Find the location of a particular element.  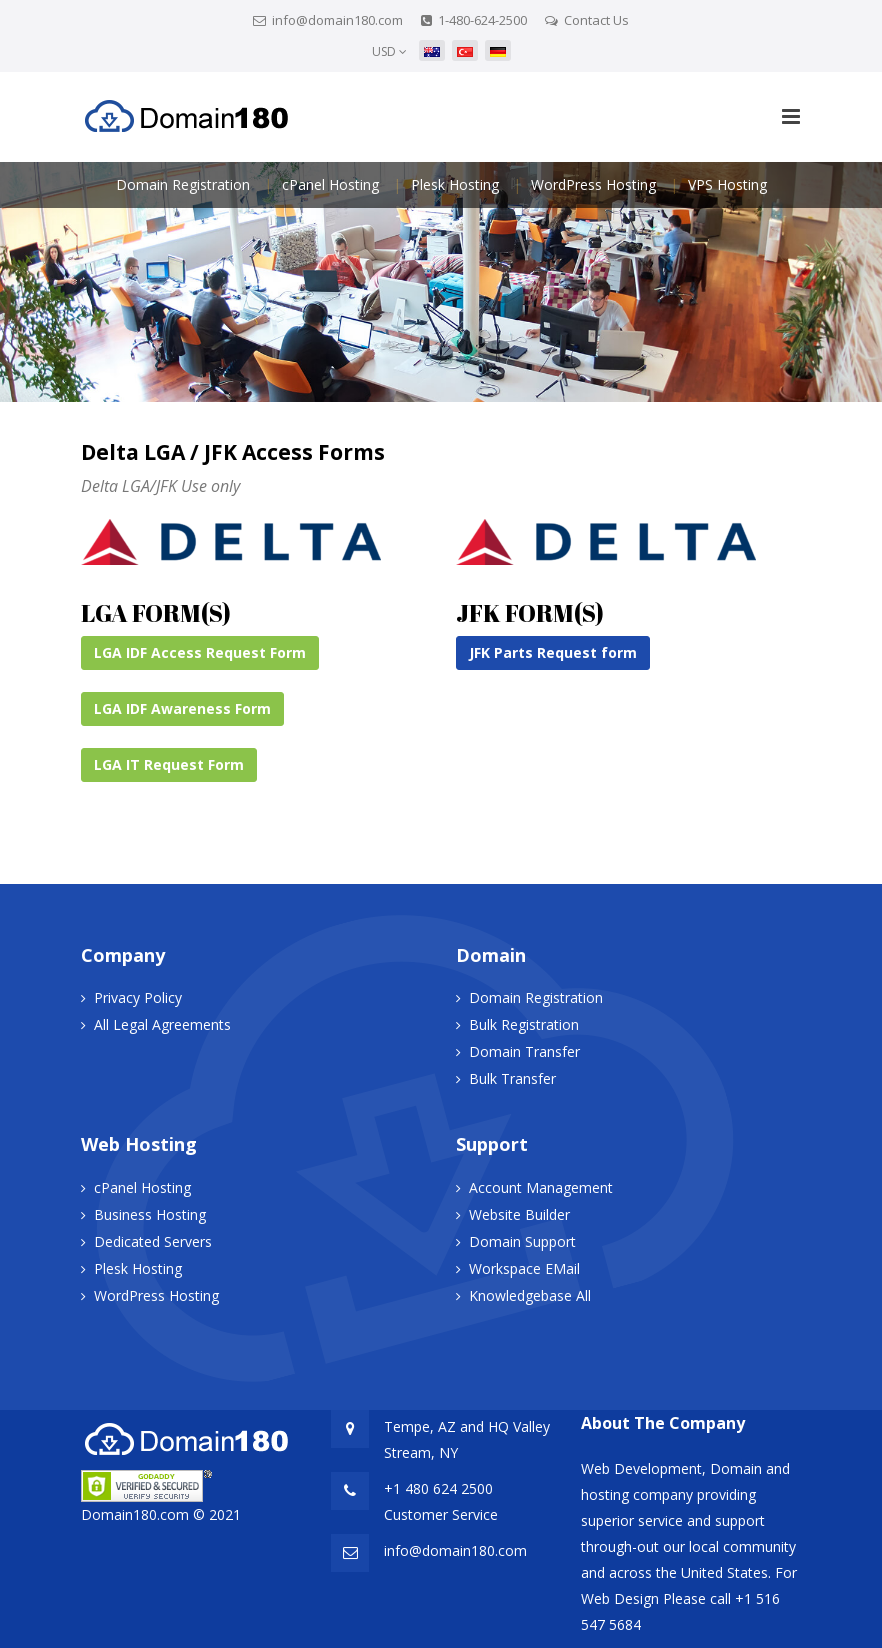

Privacy Policy is located at coordinates (138, 997).